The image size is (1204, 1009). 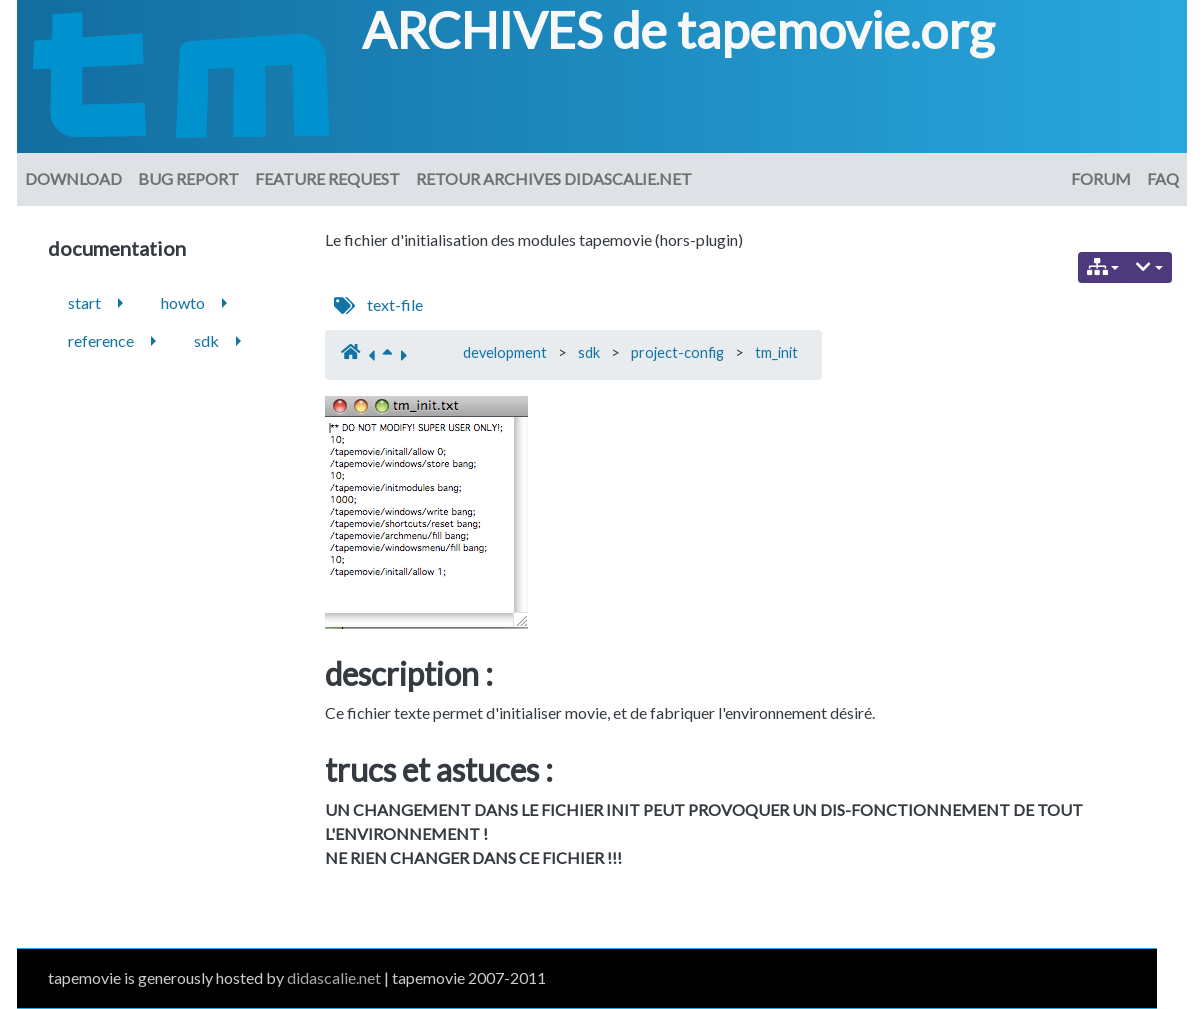 I want to click on Retour archives didascalie.net, so click(x=554, y=178).